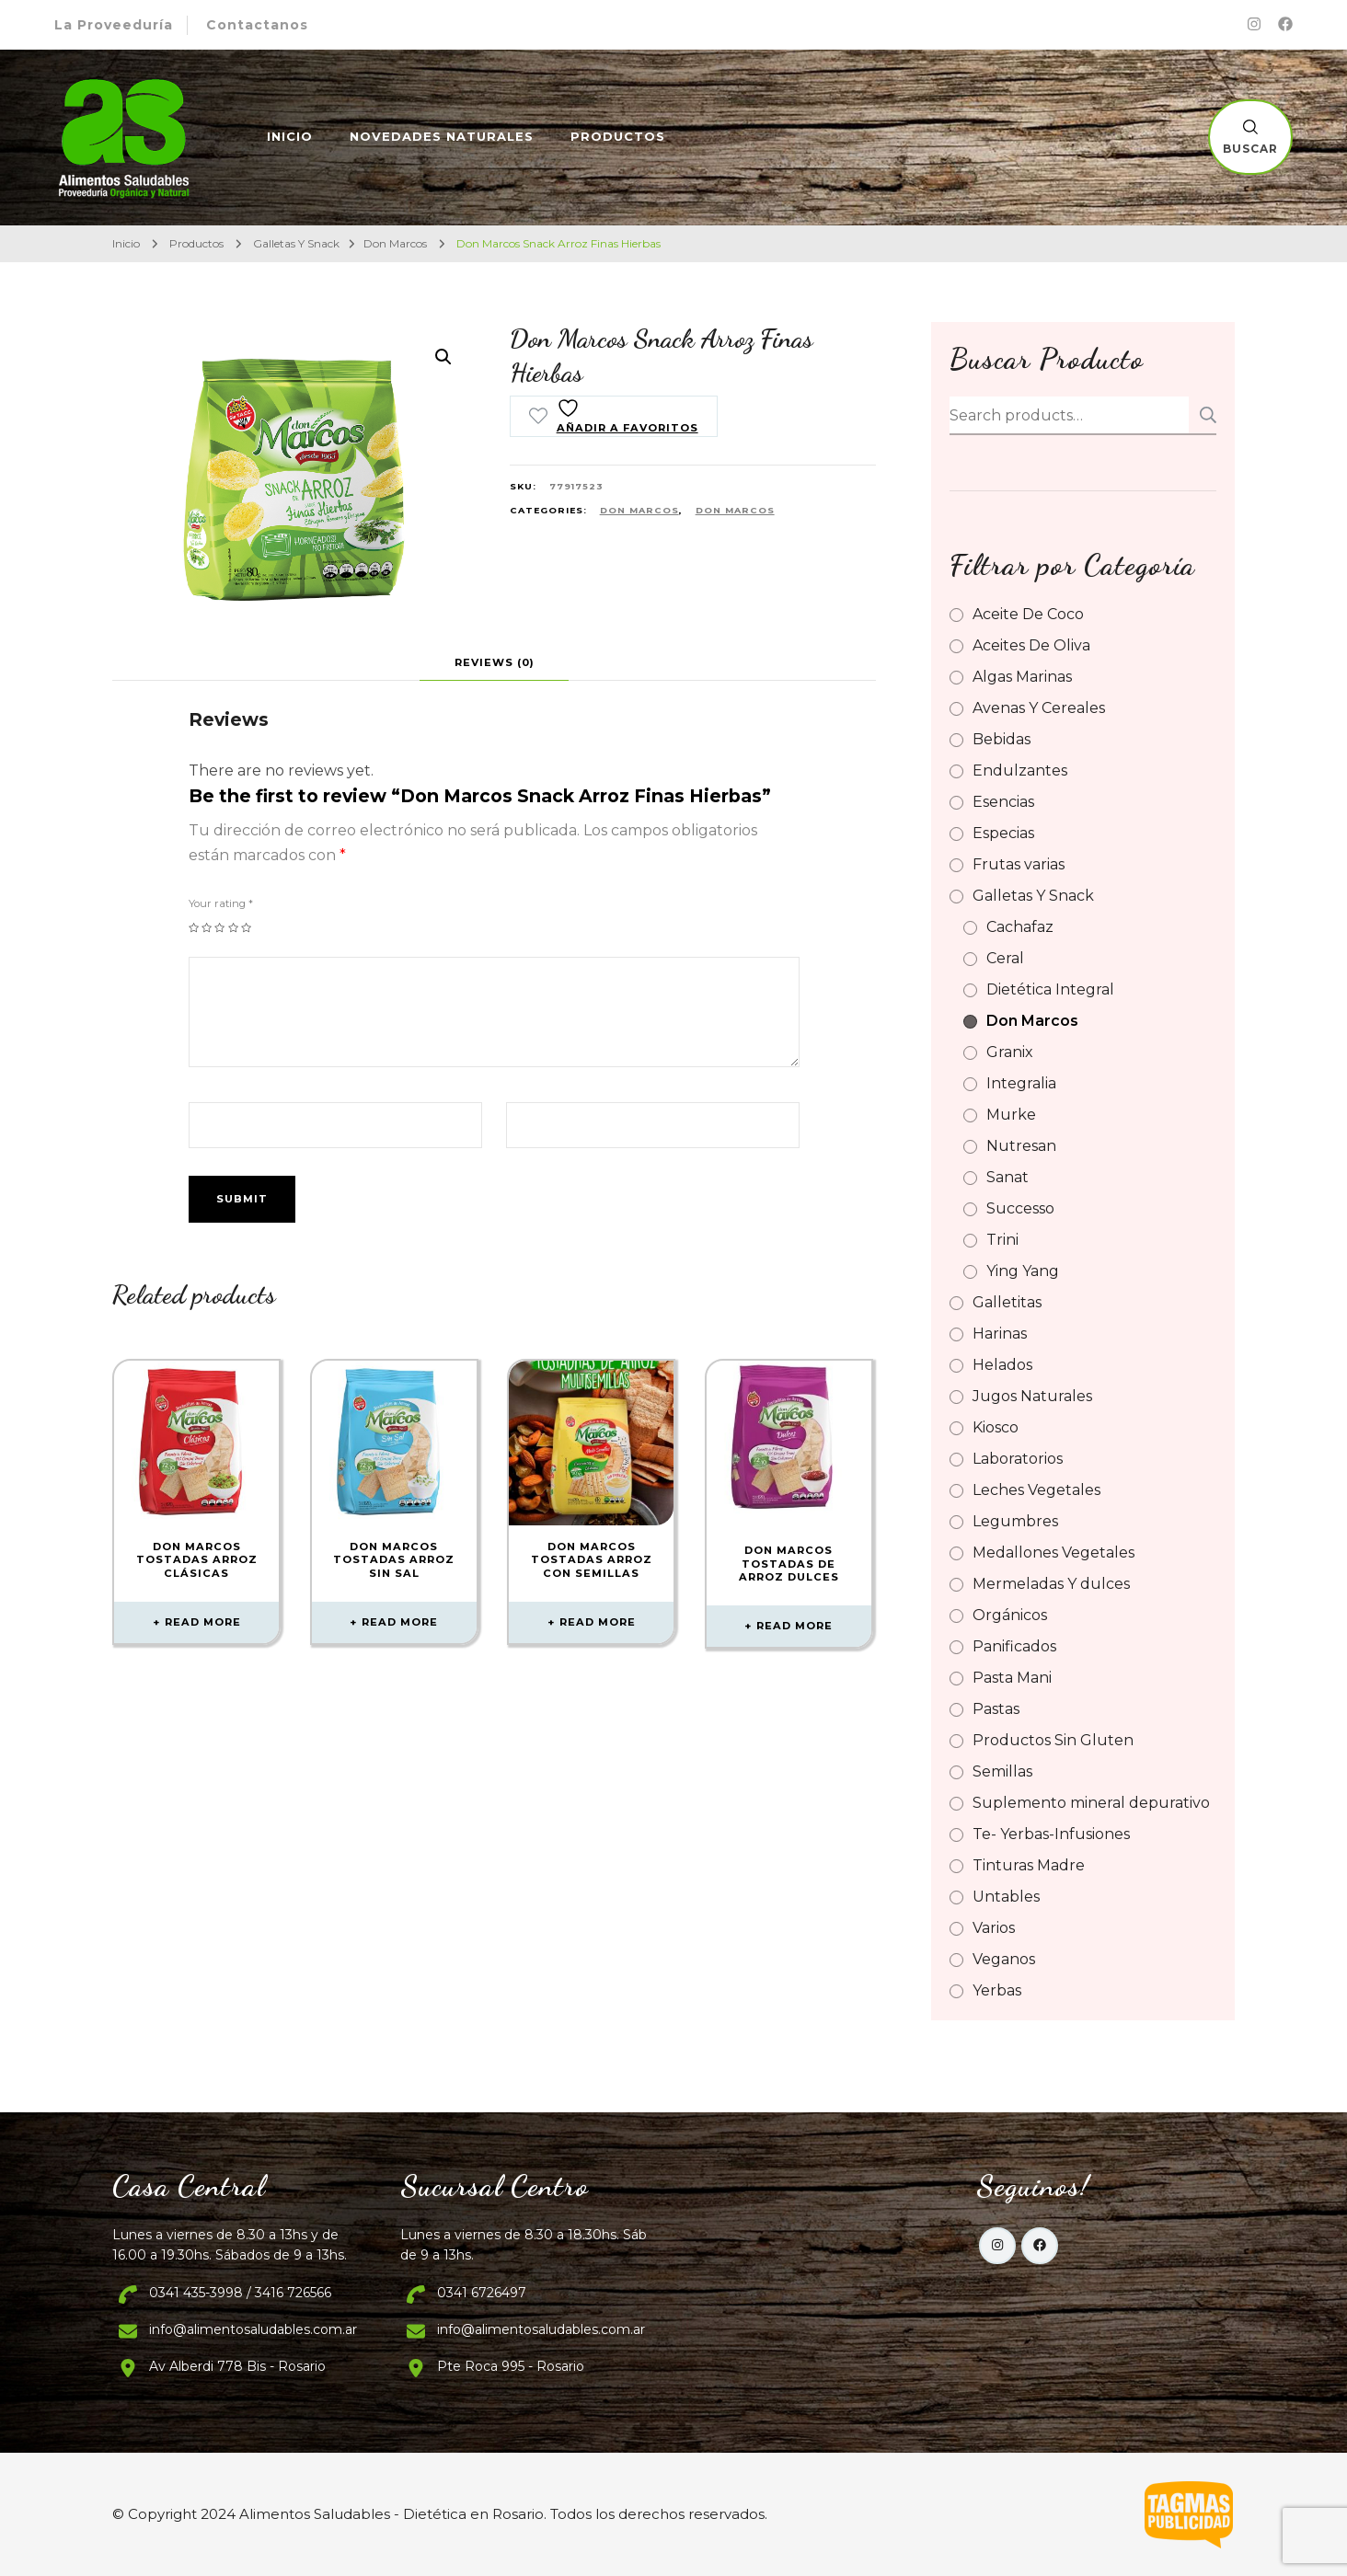 This screenshot has height=2576, width=1347. I want to click on Don Marcos, so click(639, 510).